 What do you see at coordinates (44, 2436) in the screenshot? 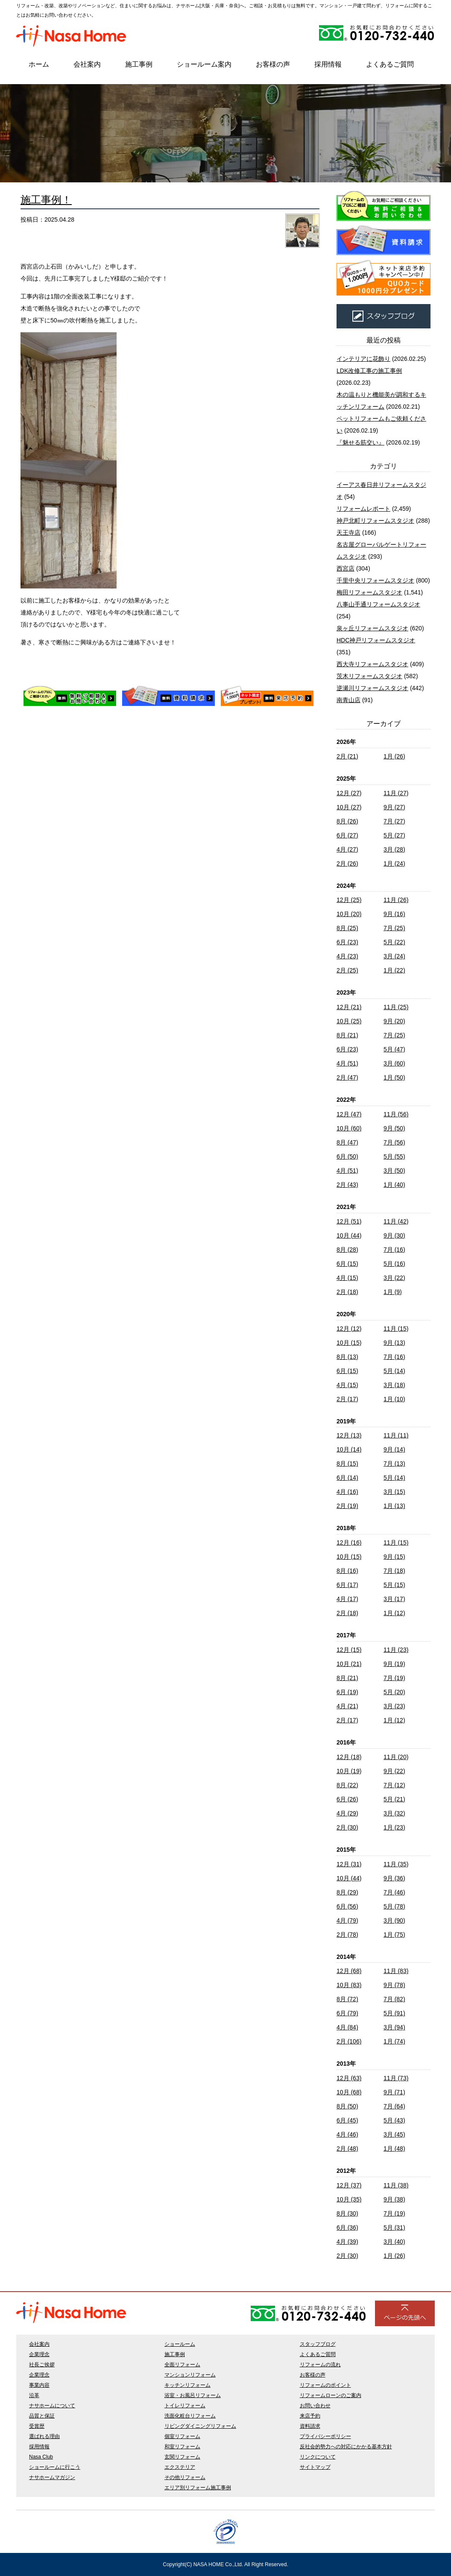
I see `選ばれる理由` at bounding box center [44, 2436].